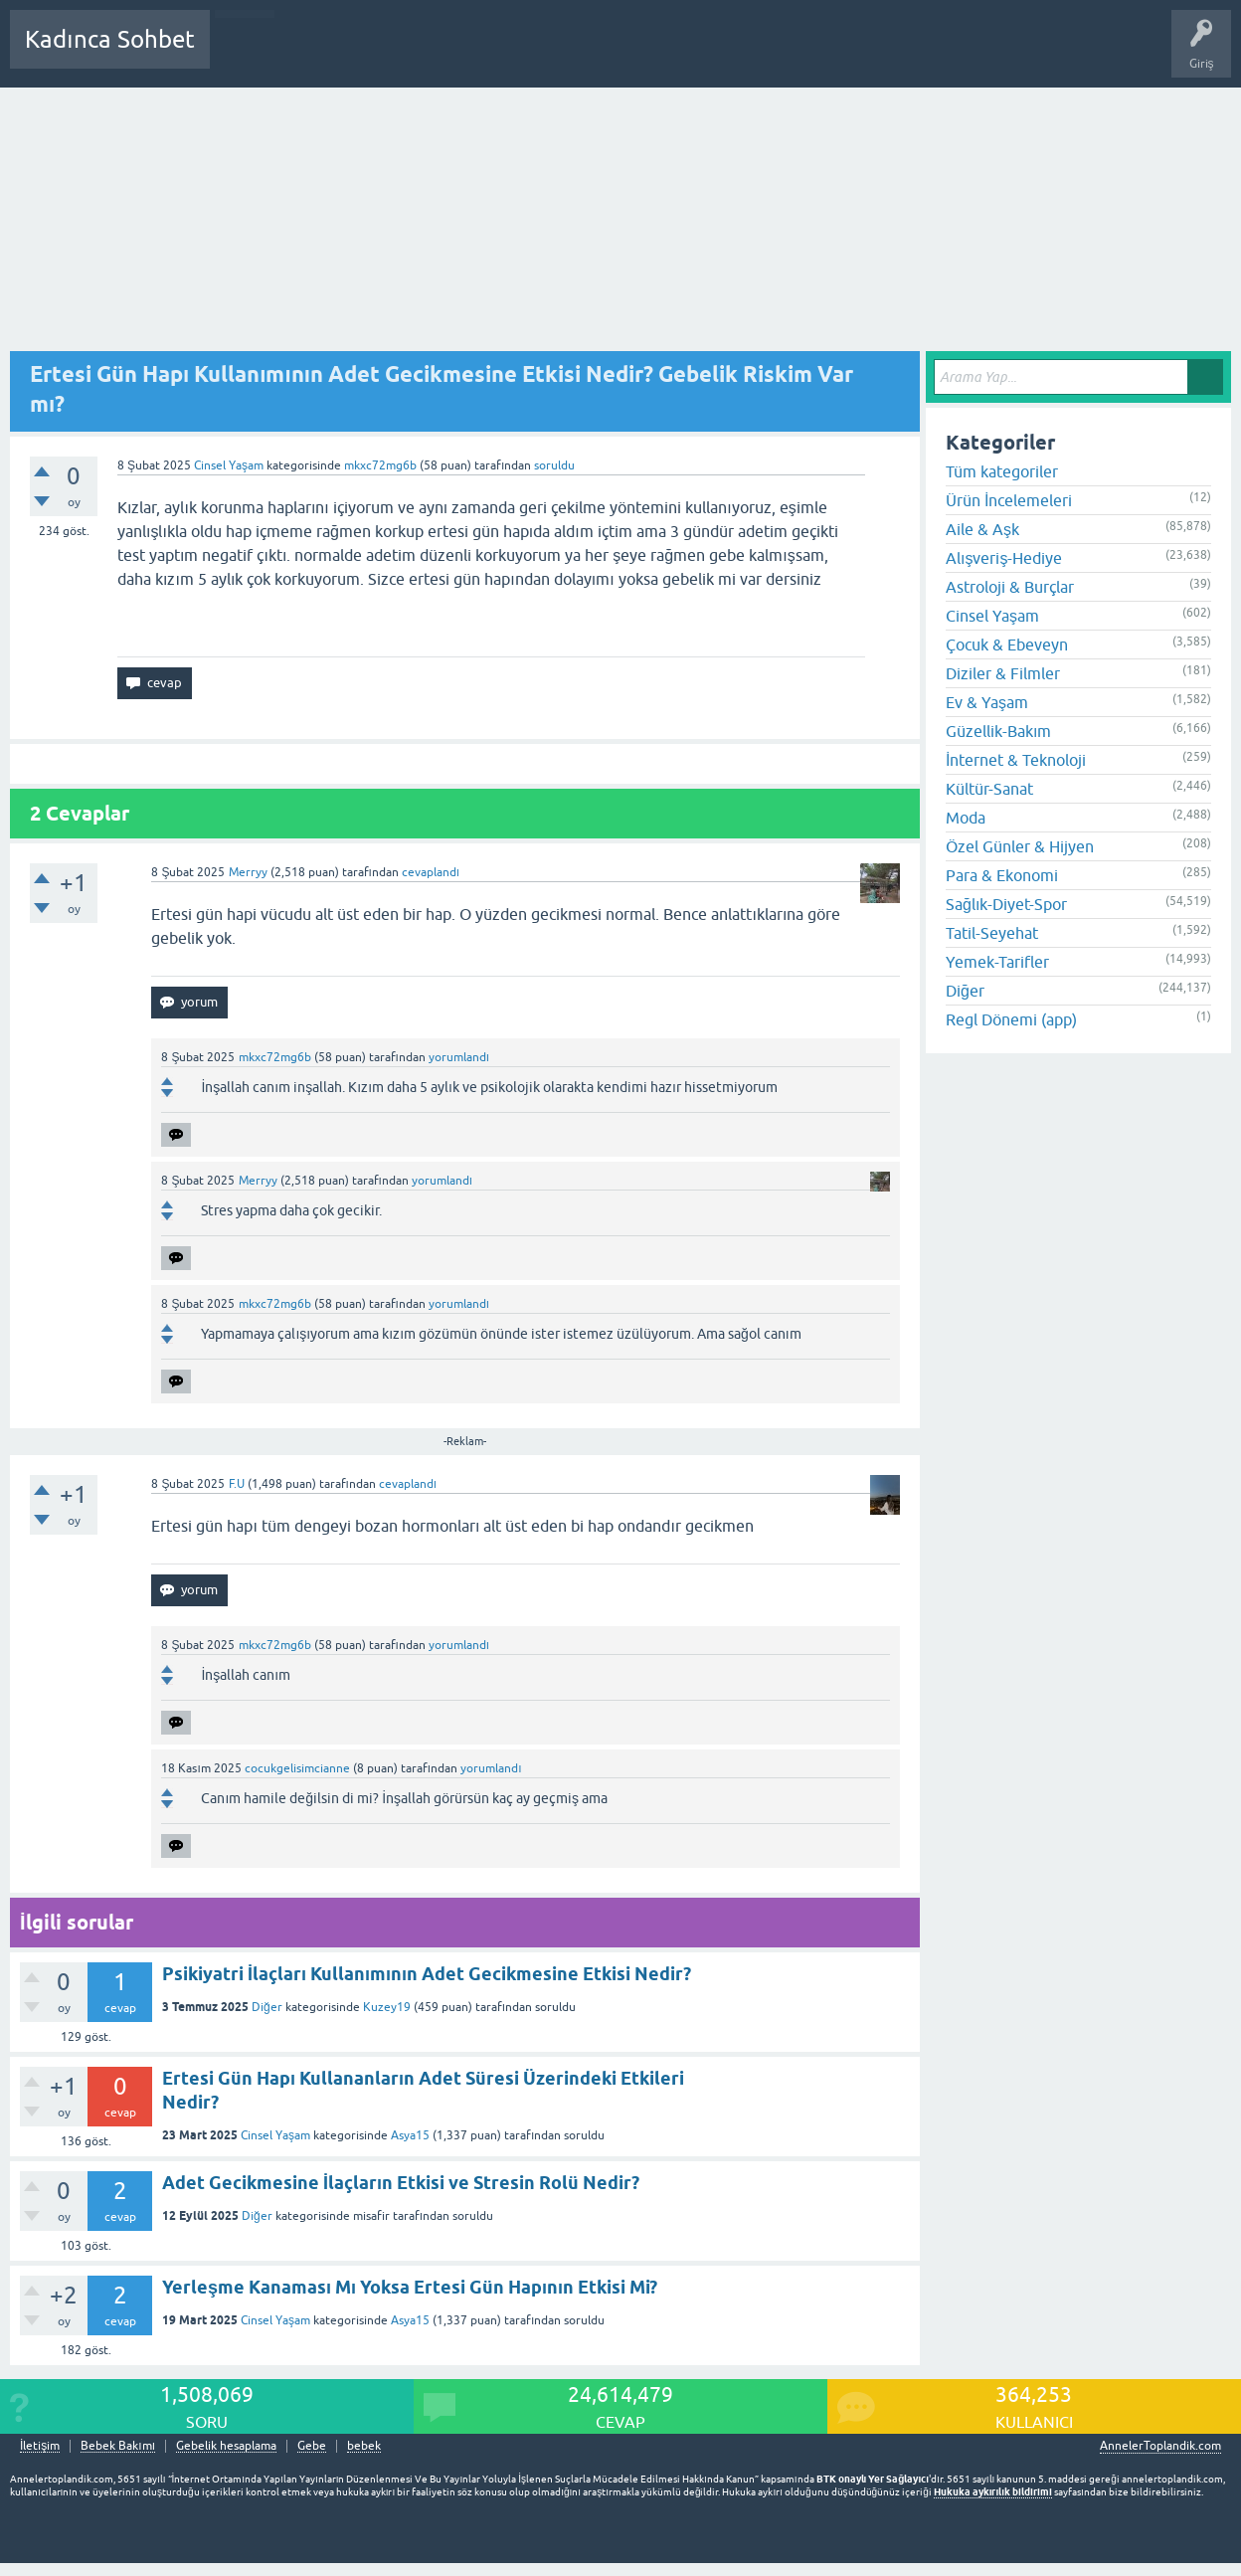  I want to click on Ev & Yaşam, so click(987, 702).